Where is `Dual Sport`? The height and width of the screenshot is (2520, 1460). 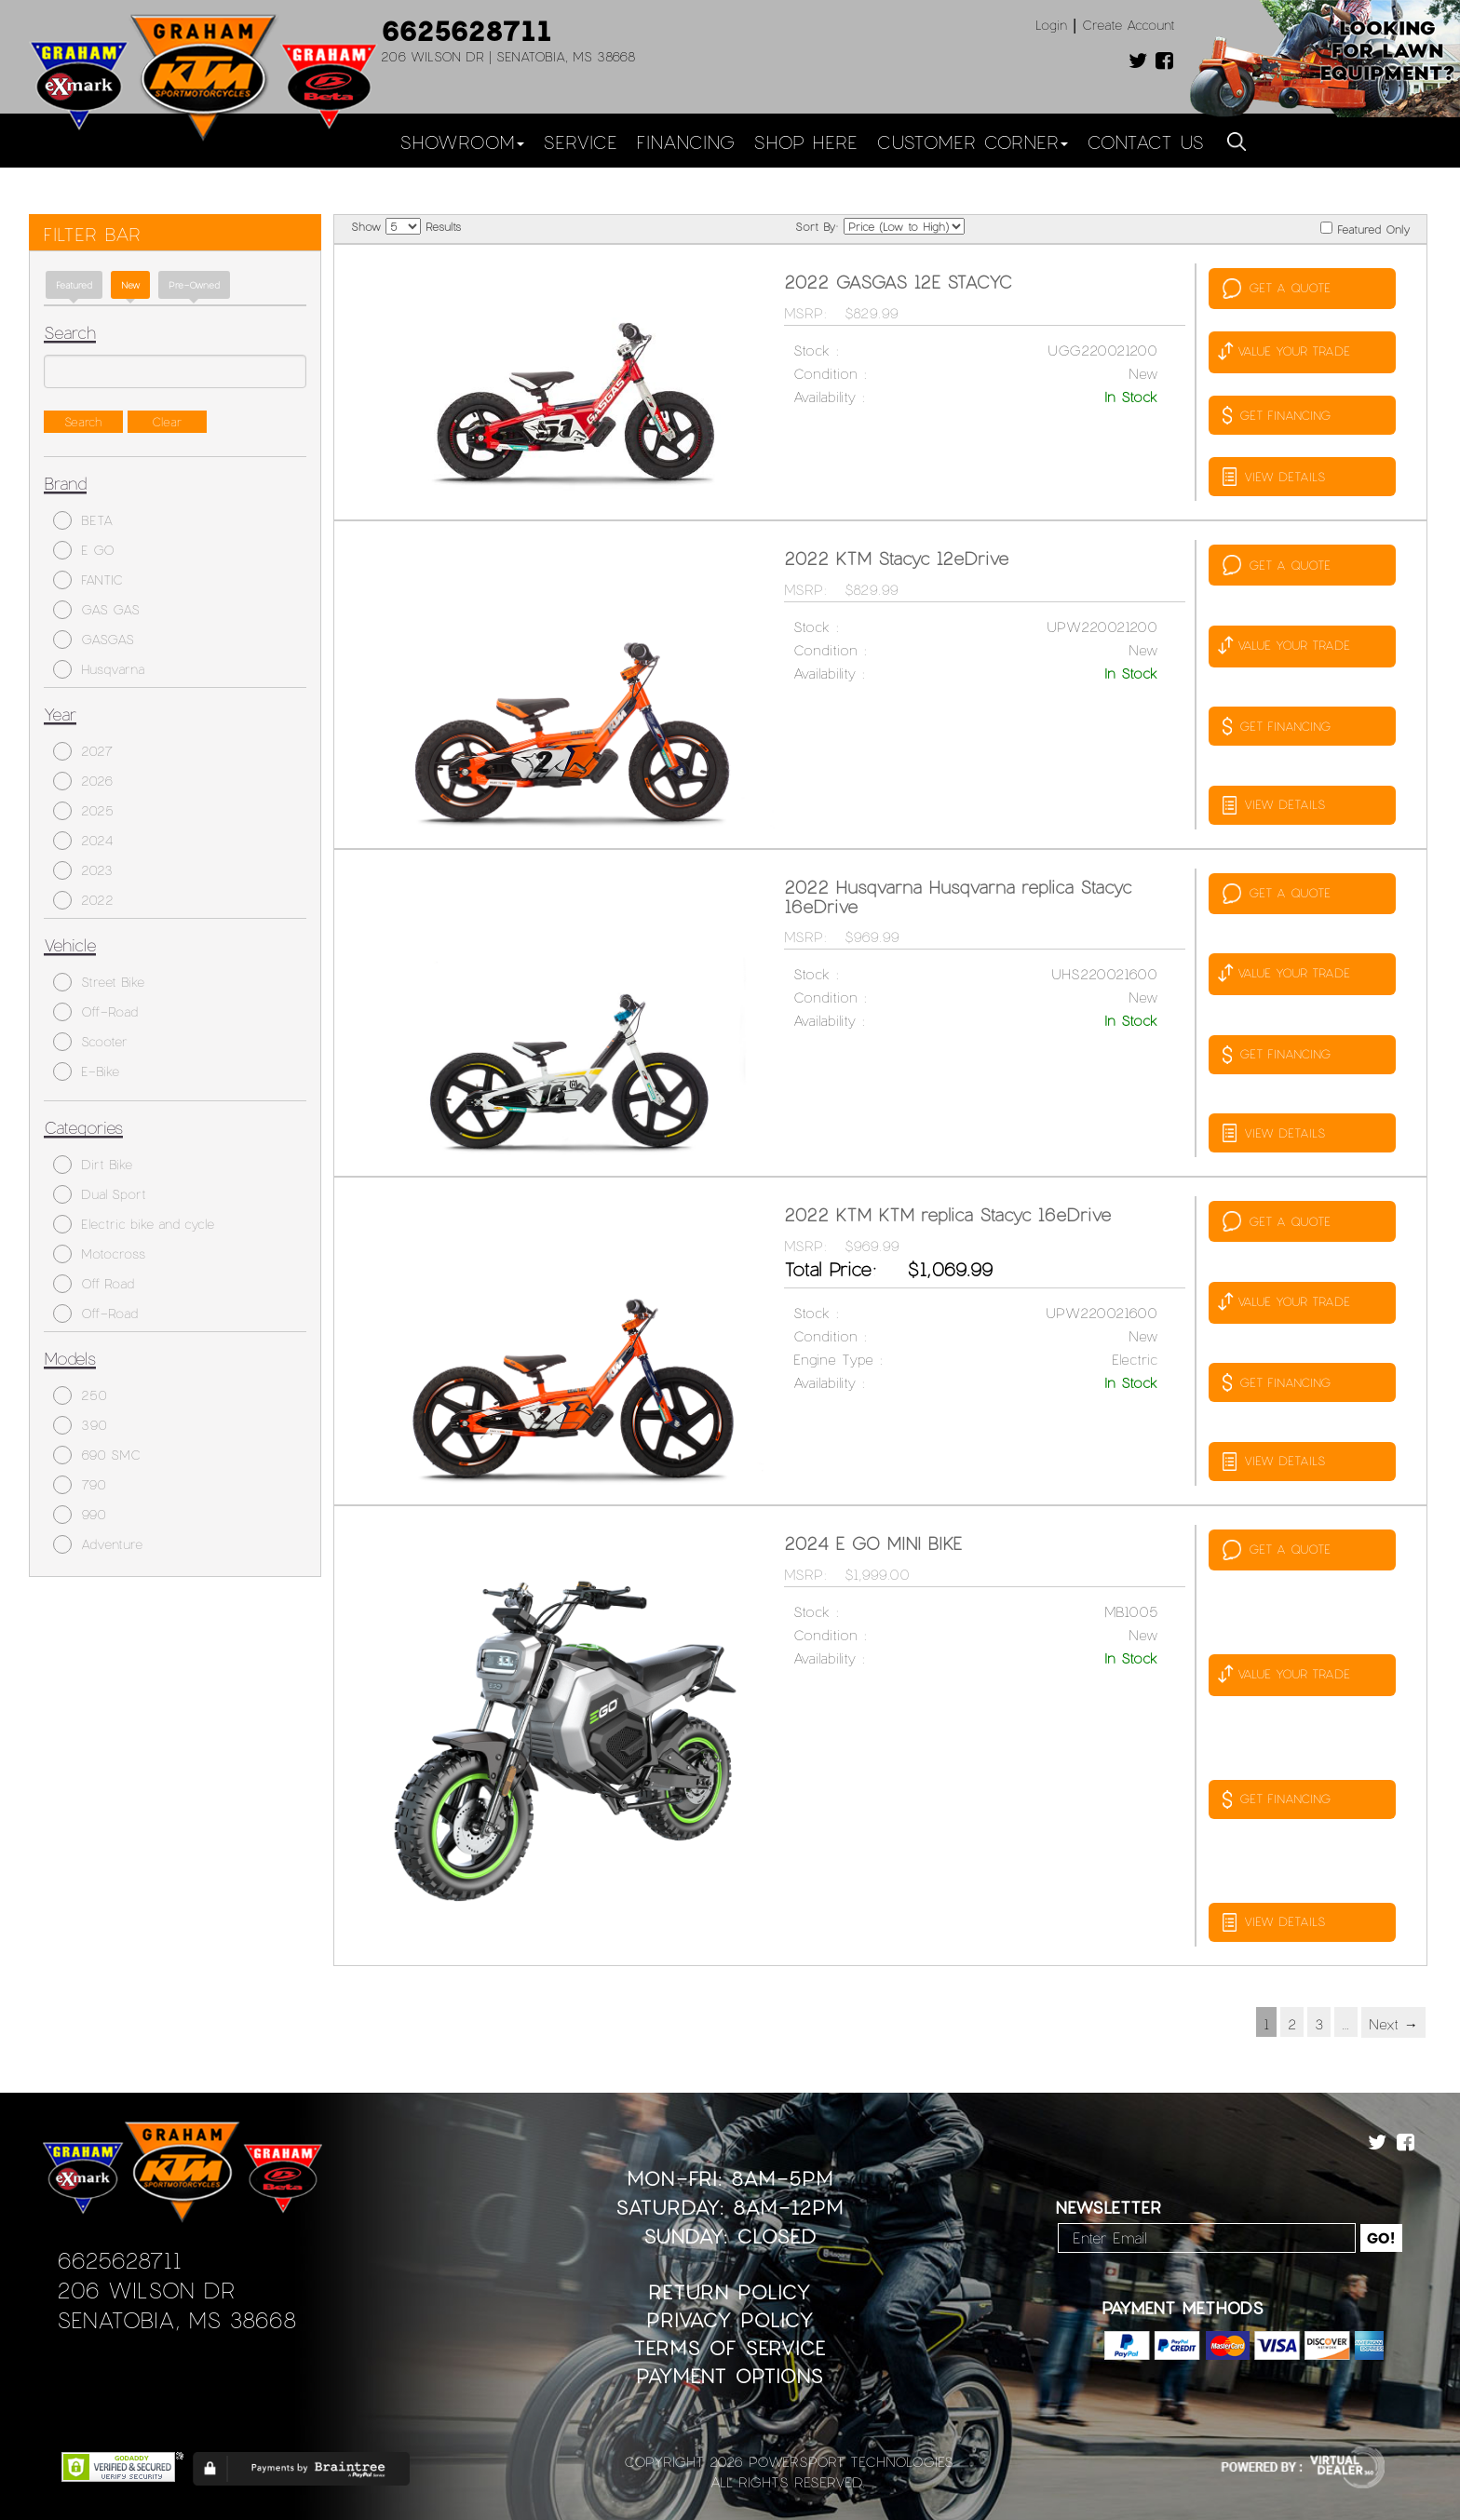
Dual Sport is located at coordinates (99, 1194).